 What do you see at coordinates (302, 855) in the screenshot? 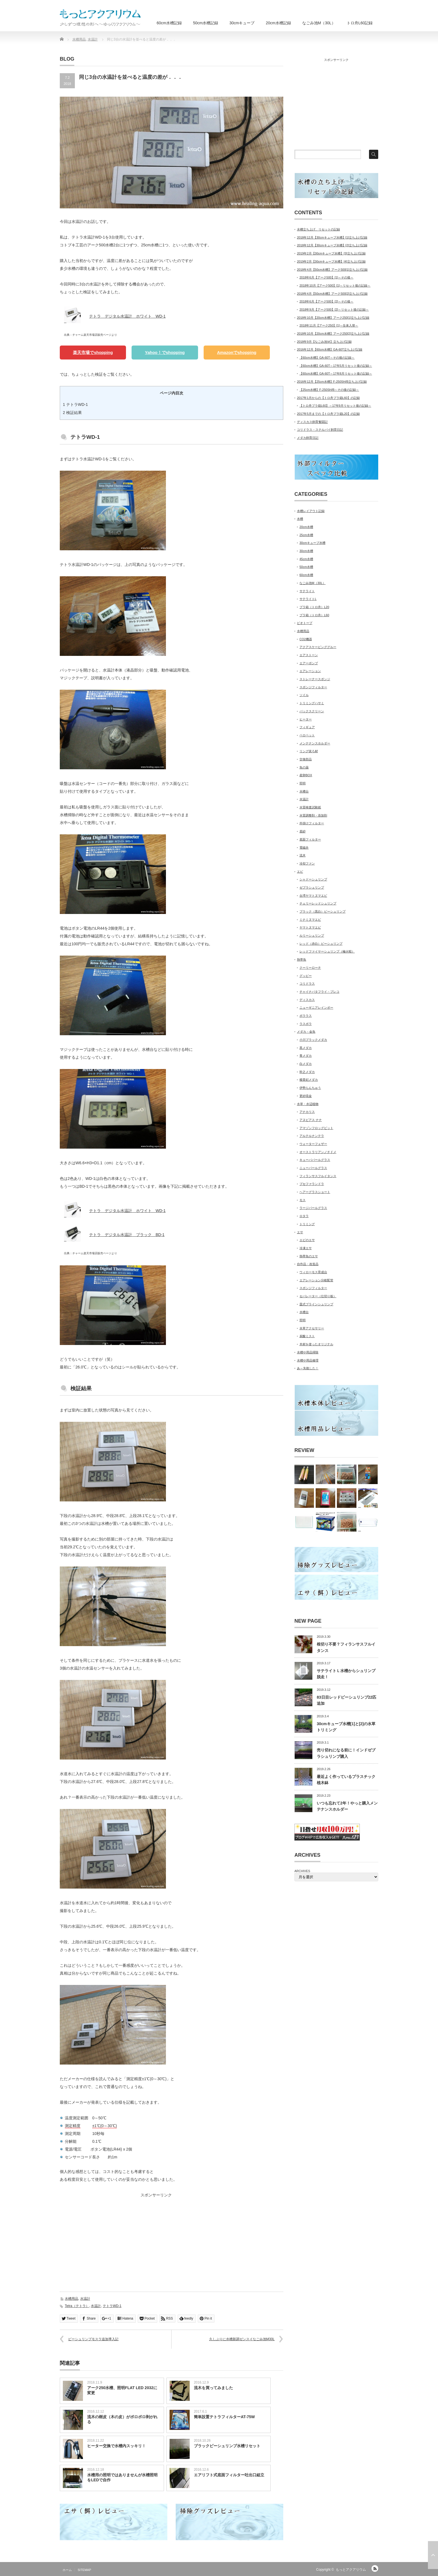
I see `流木` at bounding box center [302, 855].